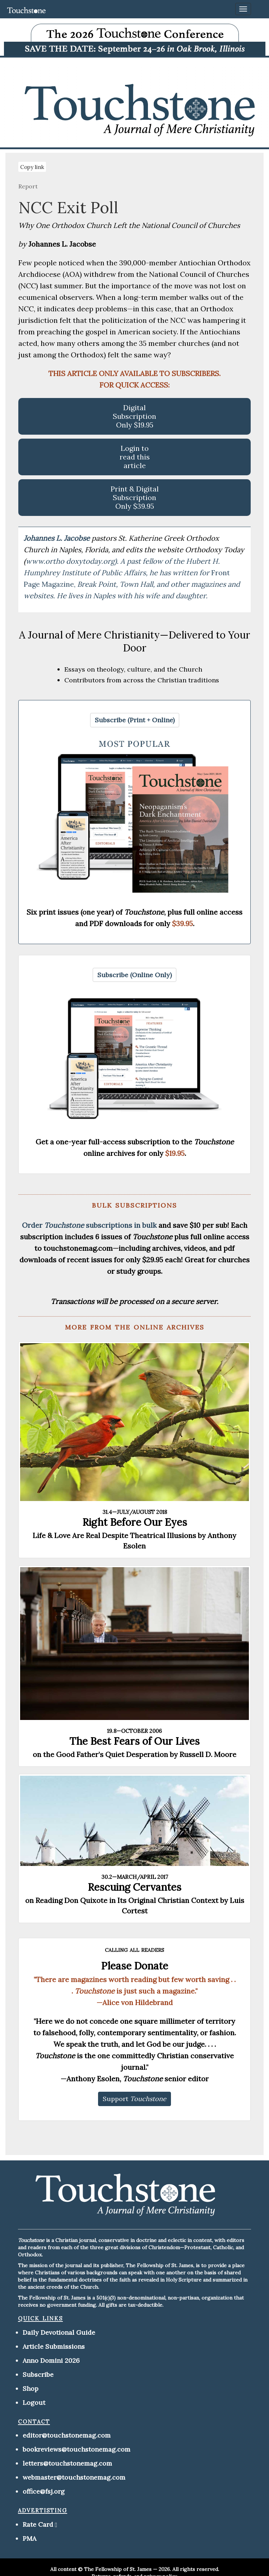  I want to click on Article Submissions, so click(54, 2346).